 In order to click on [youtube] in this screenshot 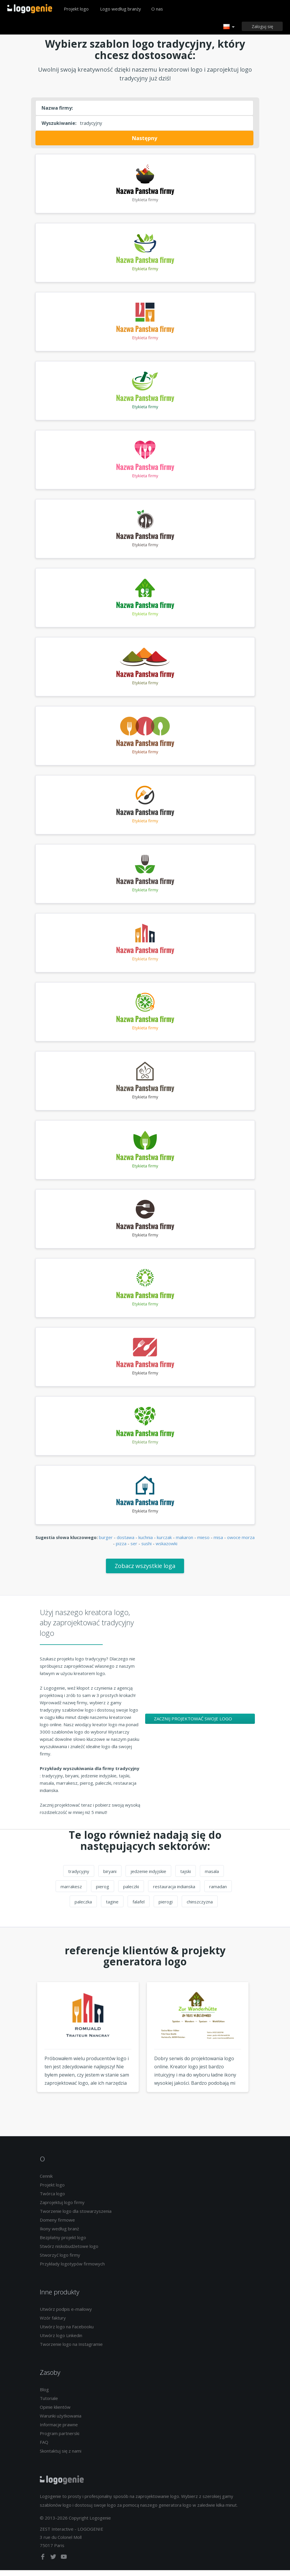, I will do `click(64, 2564)`.